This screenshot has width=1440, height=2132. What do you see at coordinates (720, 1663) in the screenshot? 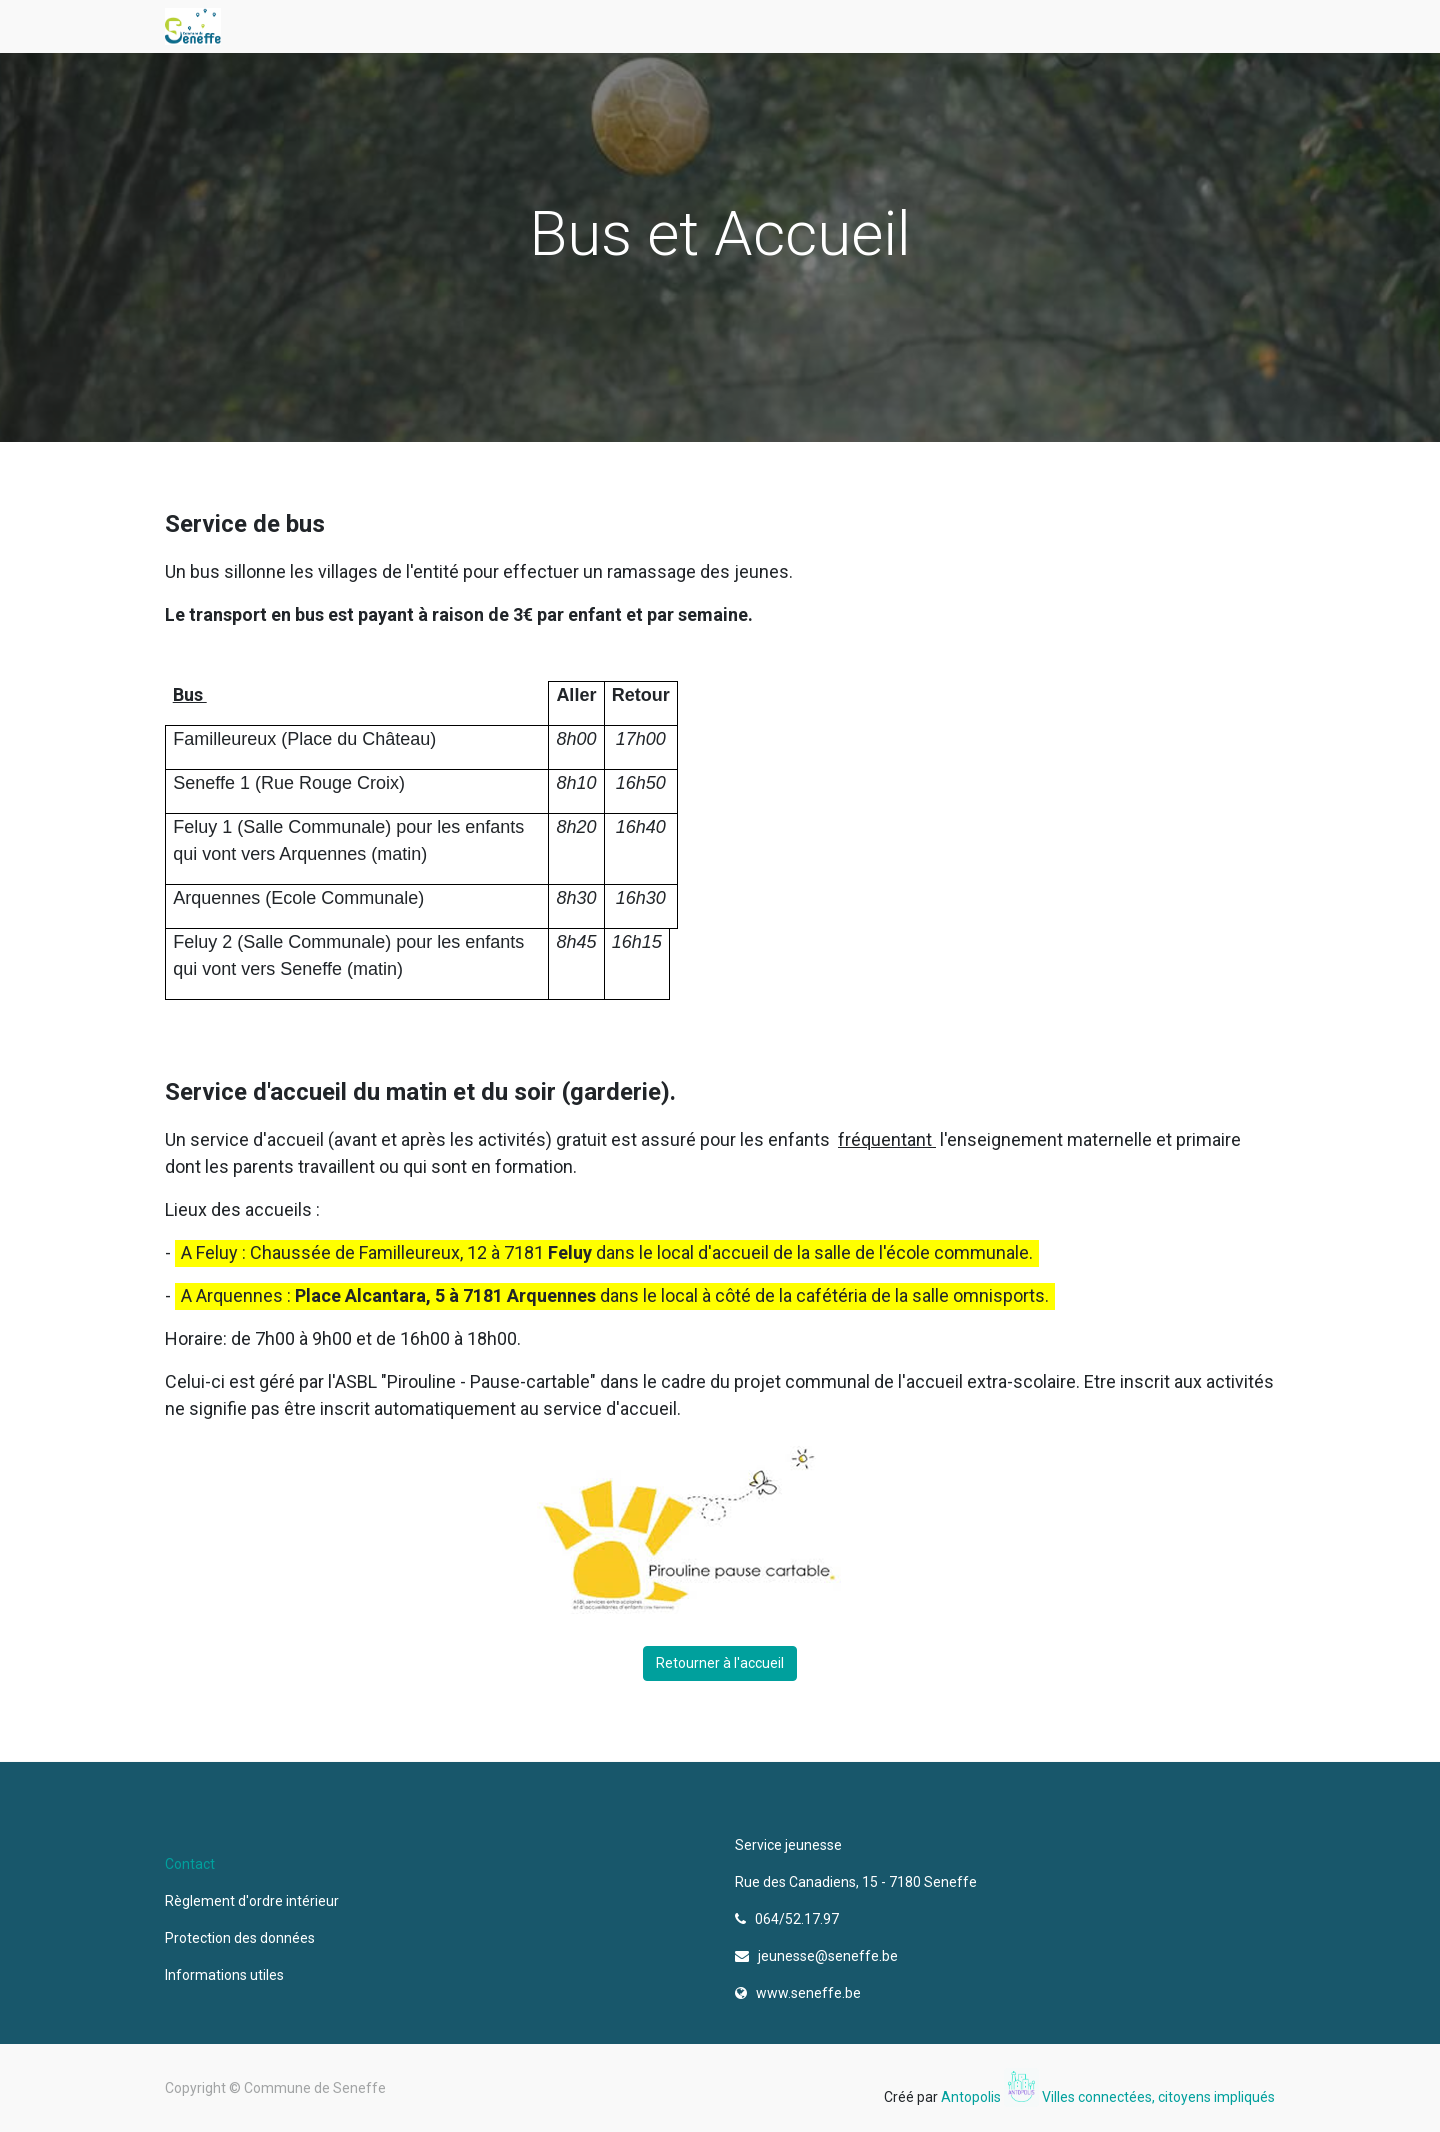
I see `Retourner à l'accueil` at bounding box center [720, 1663].